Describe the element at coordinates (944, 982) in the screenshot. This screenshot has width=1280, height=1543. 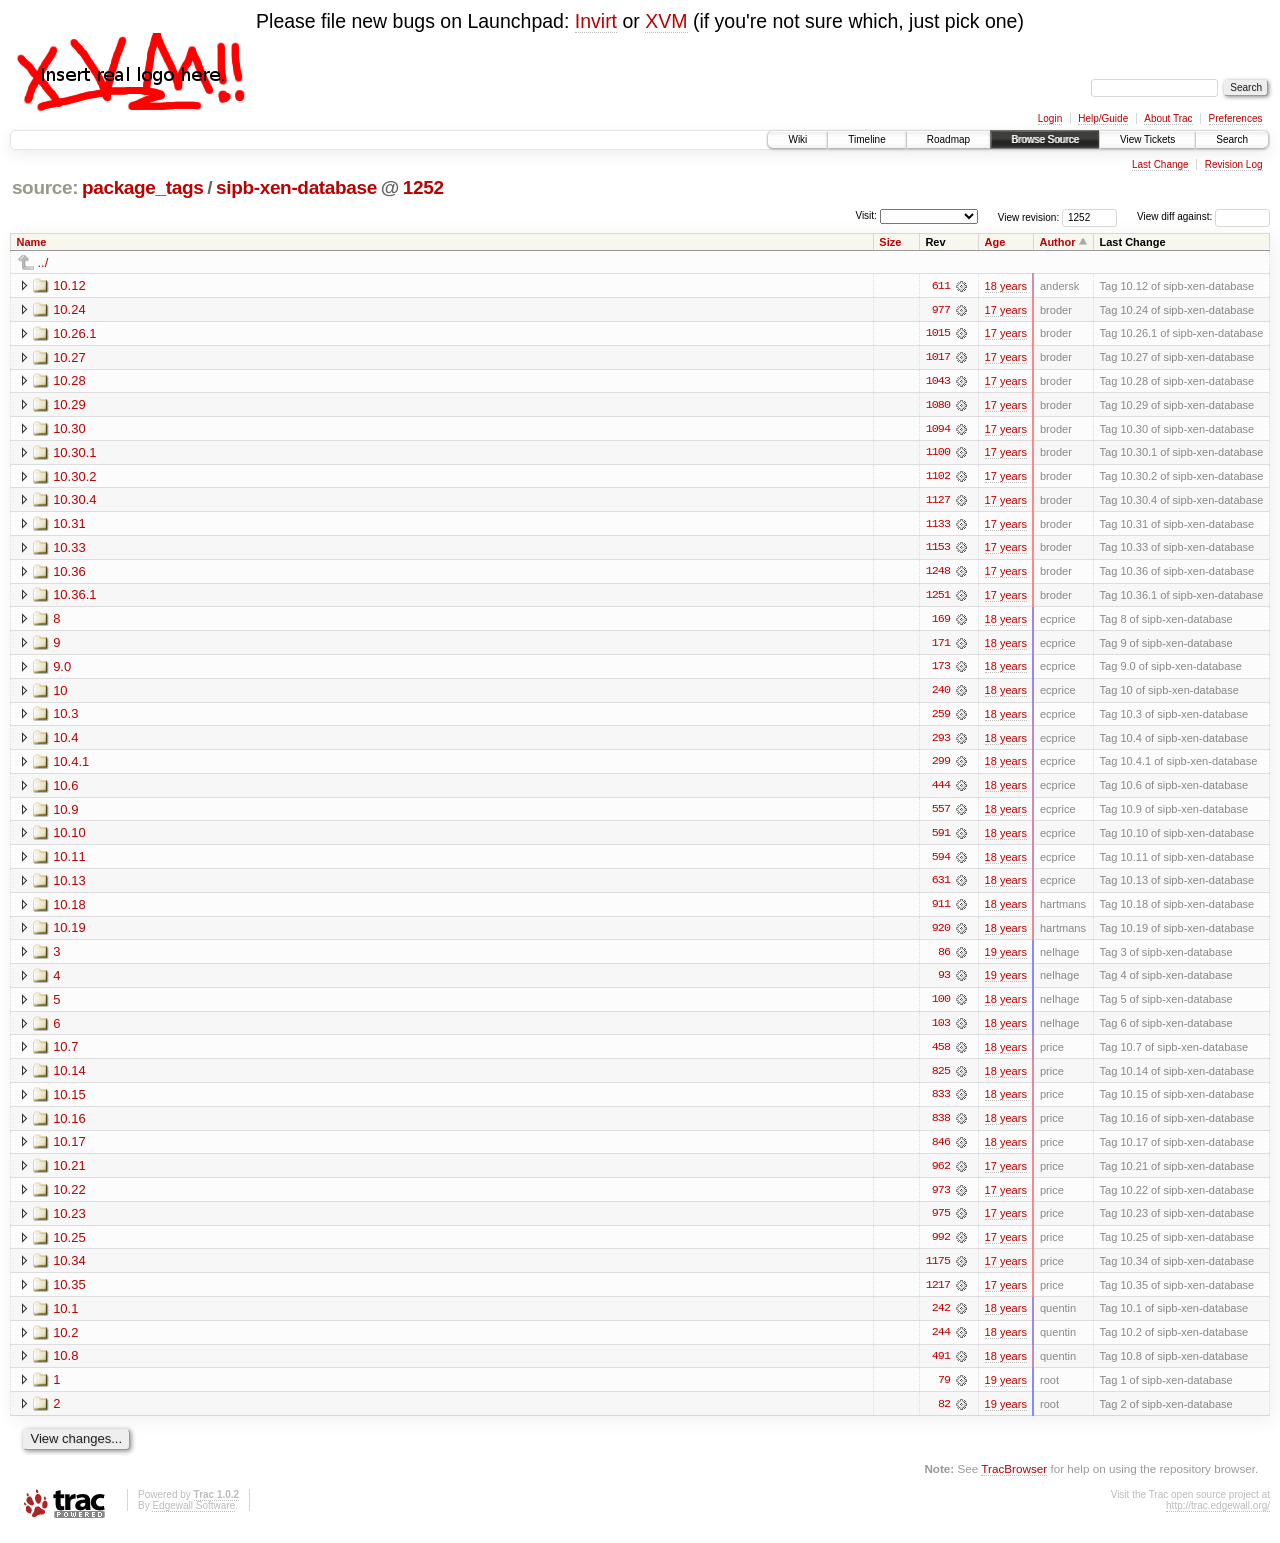
I see `93` at that location.